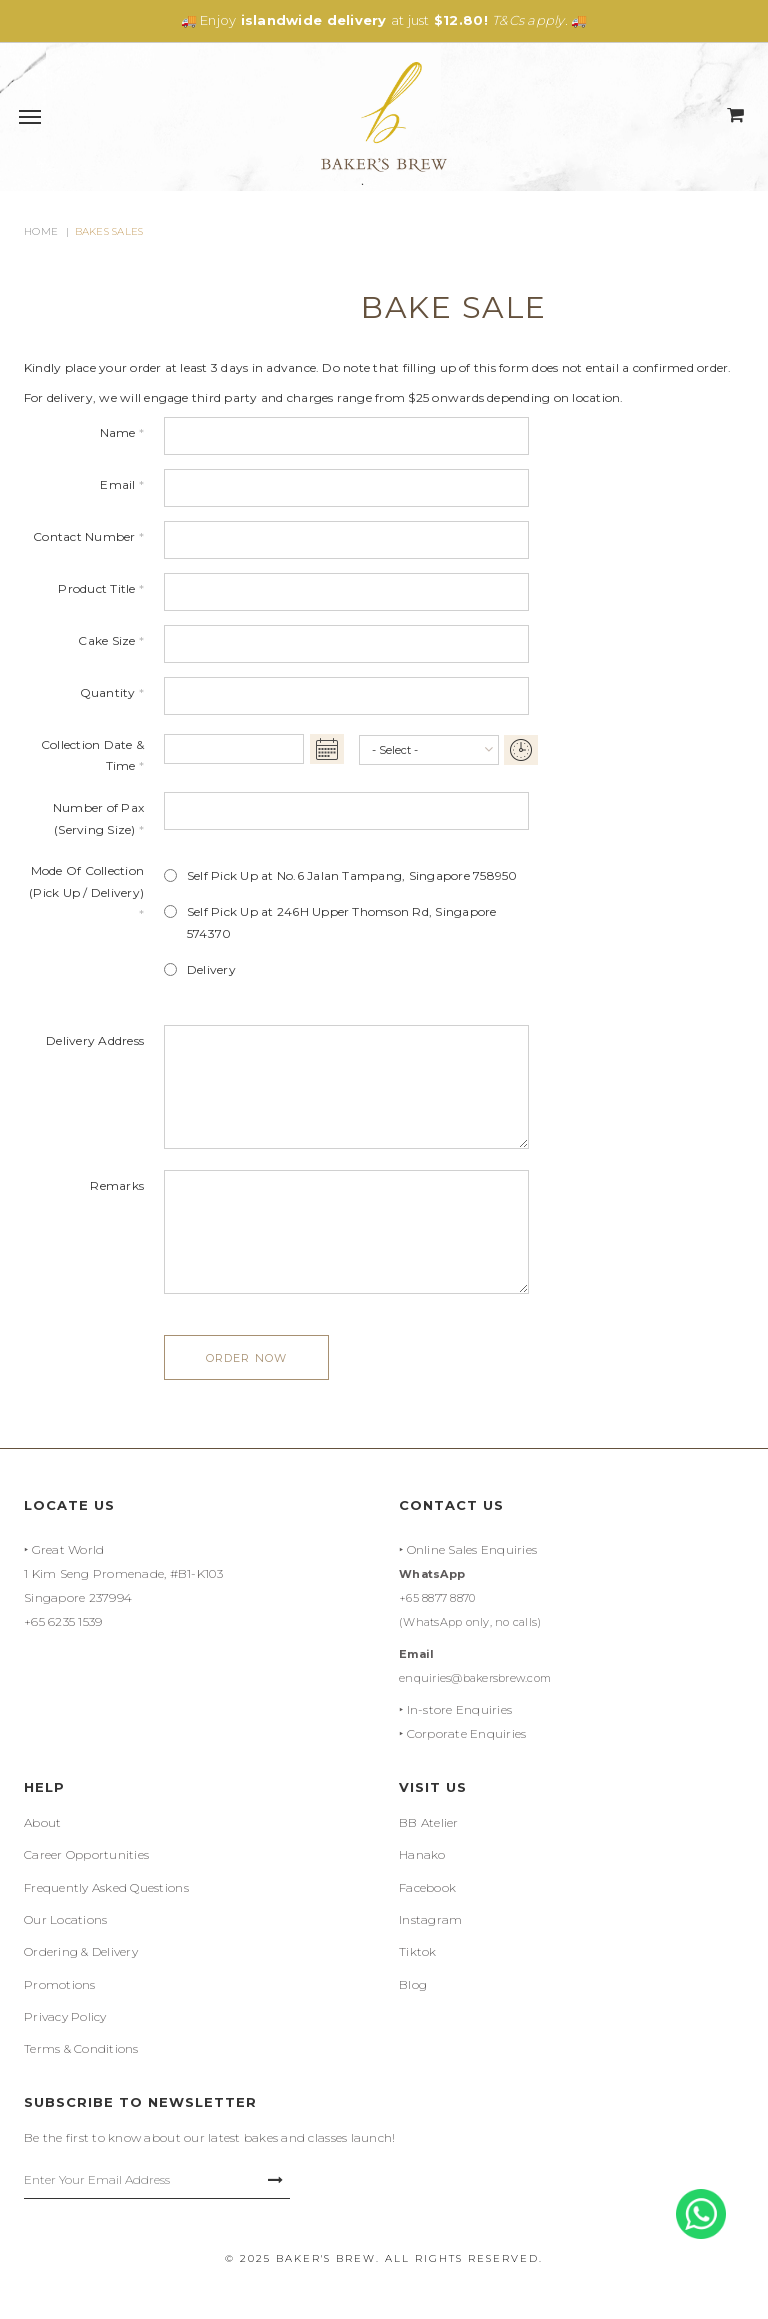 The height and width of the screenshot is (2319, 768). What do you see at coordinates (211, 969) in the screenshot?
I see `Delivery` at bounding box center [211, 969].